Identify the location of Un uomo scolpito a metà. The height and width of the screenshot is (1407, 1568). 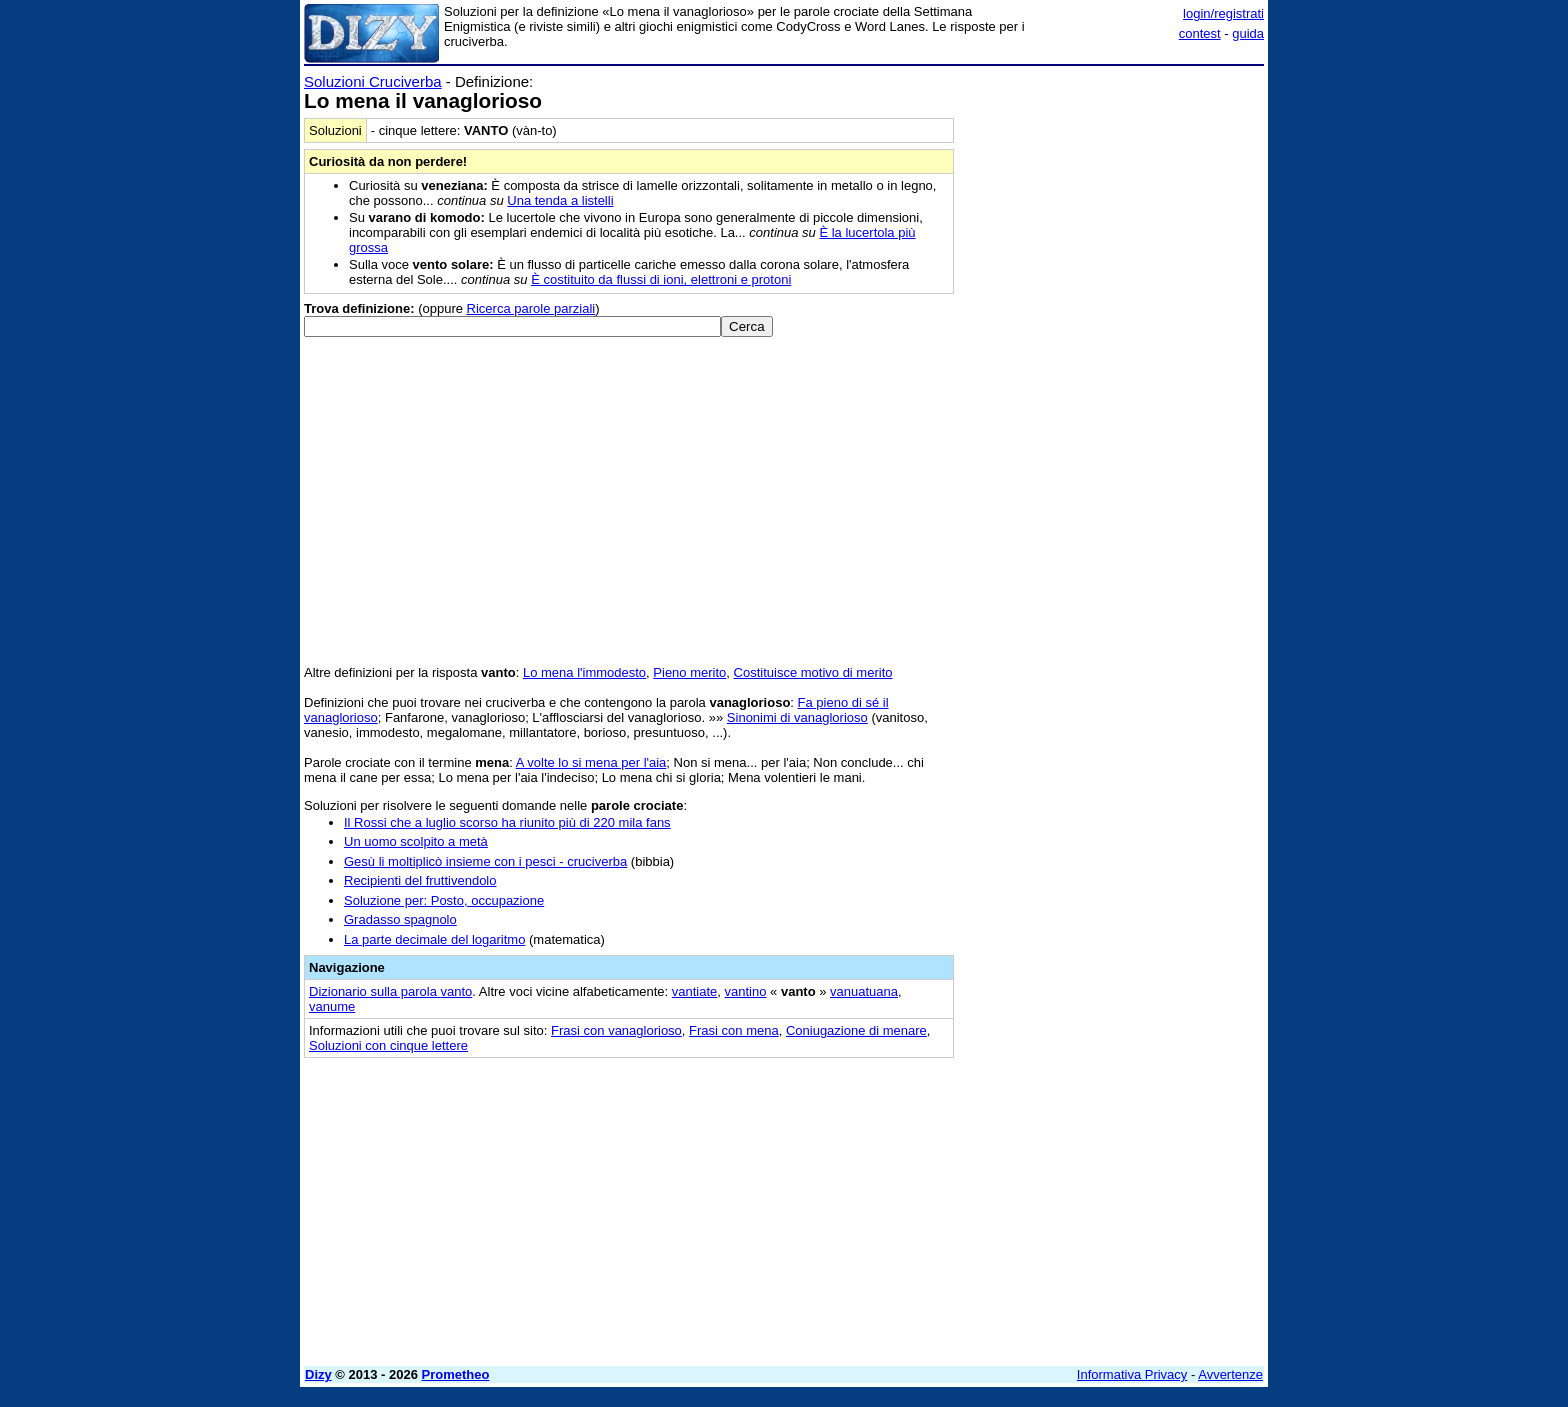
(416, 841).